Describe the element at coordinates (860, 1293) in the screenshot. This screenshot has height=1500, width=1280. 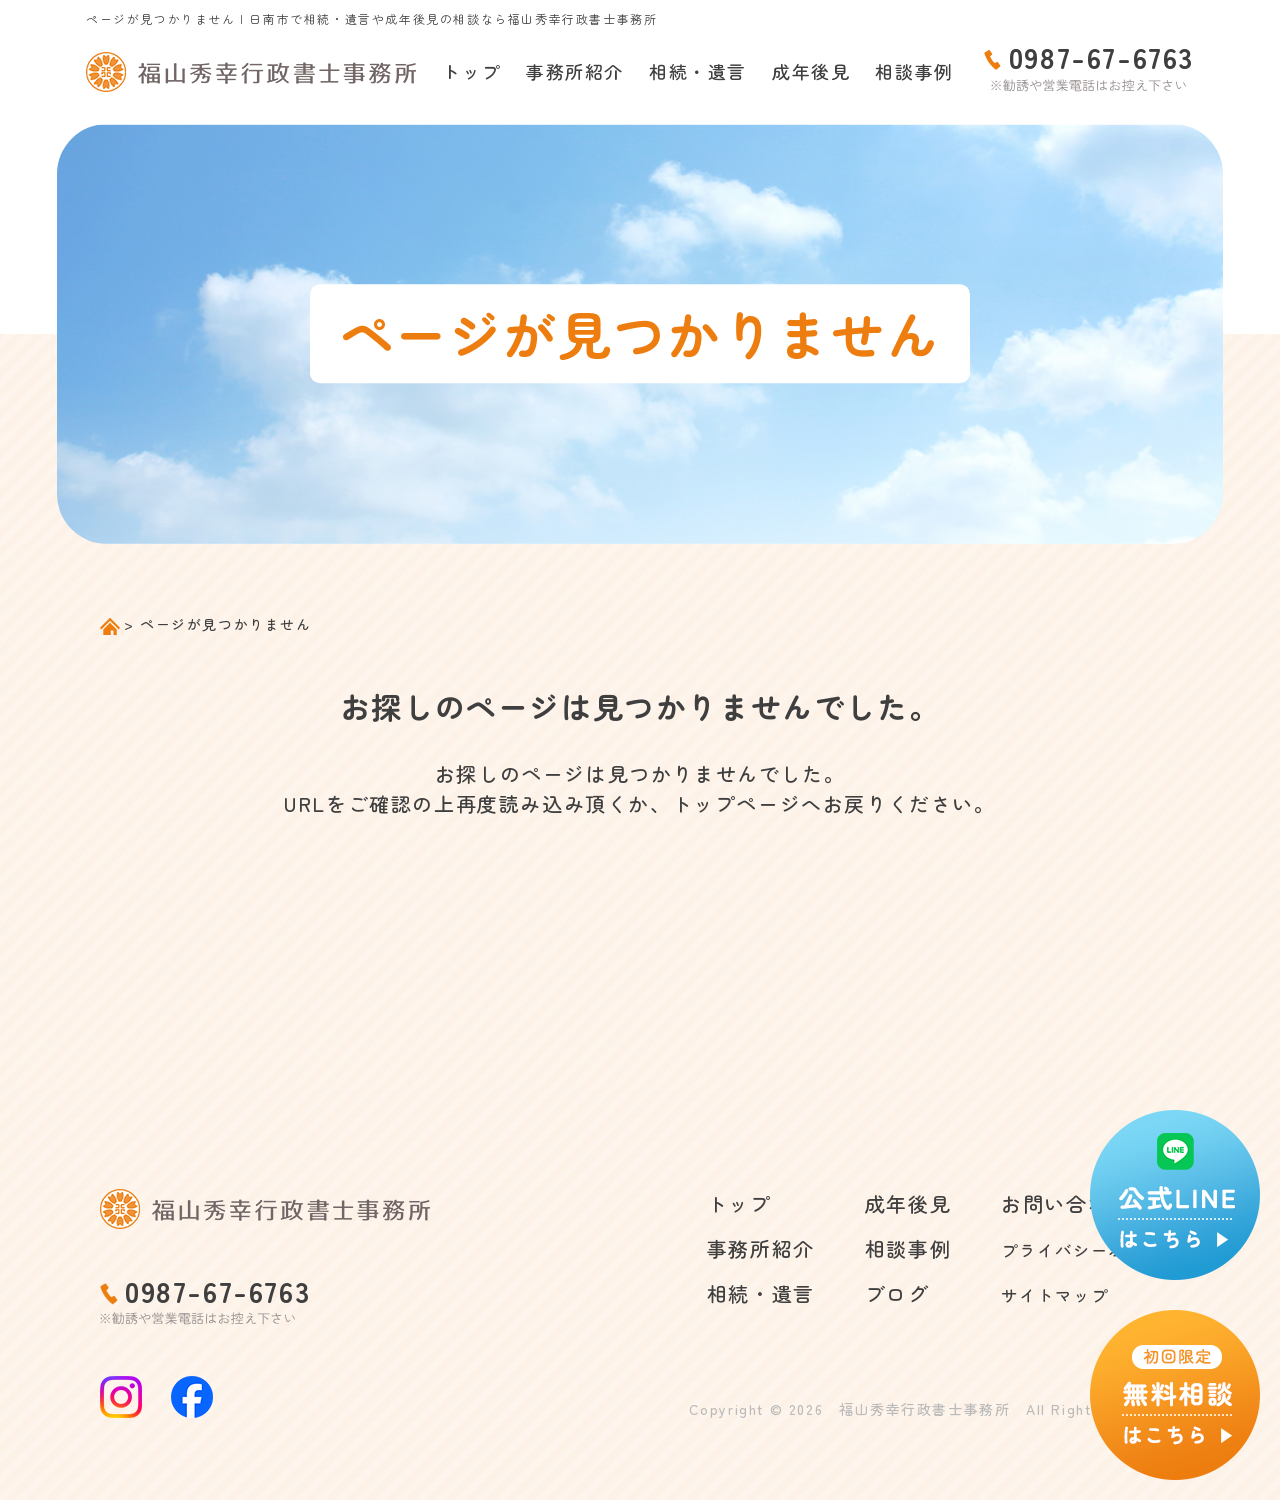
I see `ブログ` at that location.